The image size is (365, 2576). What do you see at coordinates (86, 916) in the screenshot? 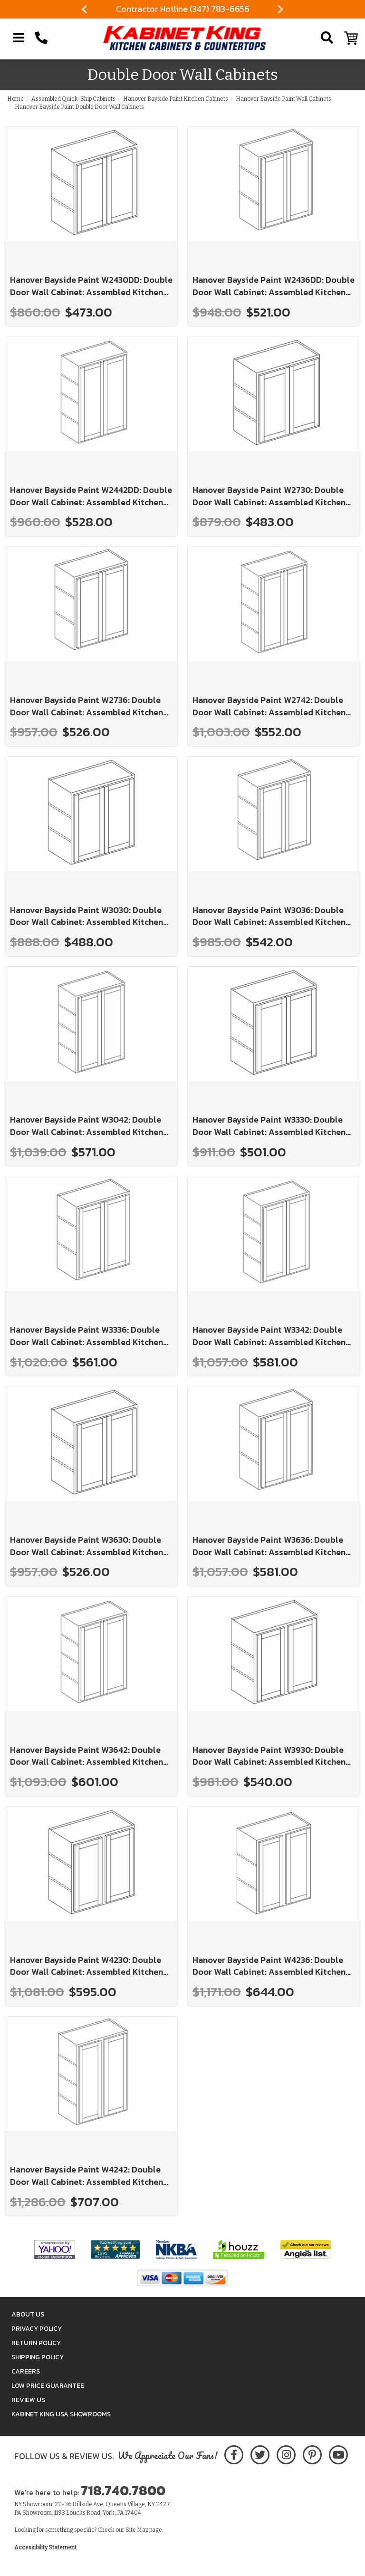
I see `Hanover Bayside Paint W3030: Double Door Wall Cabinet: Assembled Kitchen Cabinets` at bounding box center [86, 916].